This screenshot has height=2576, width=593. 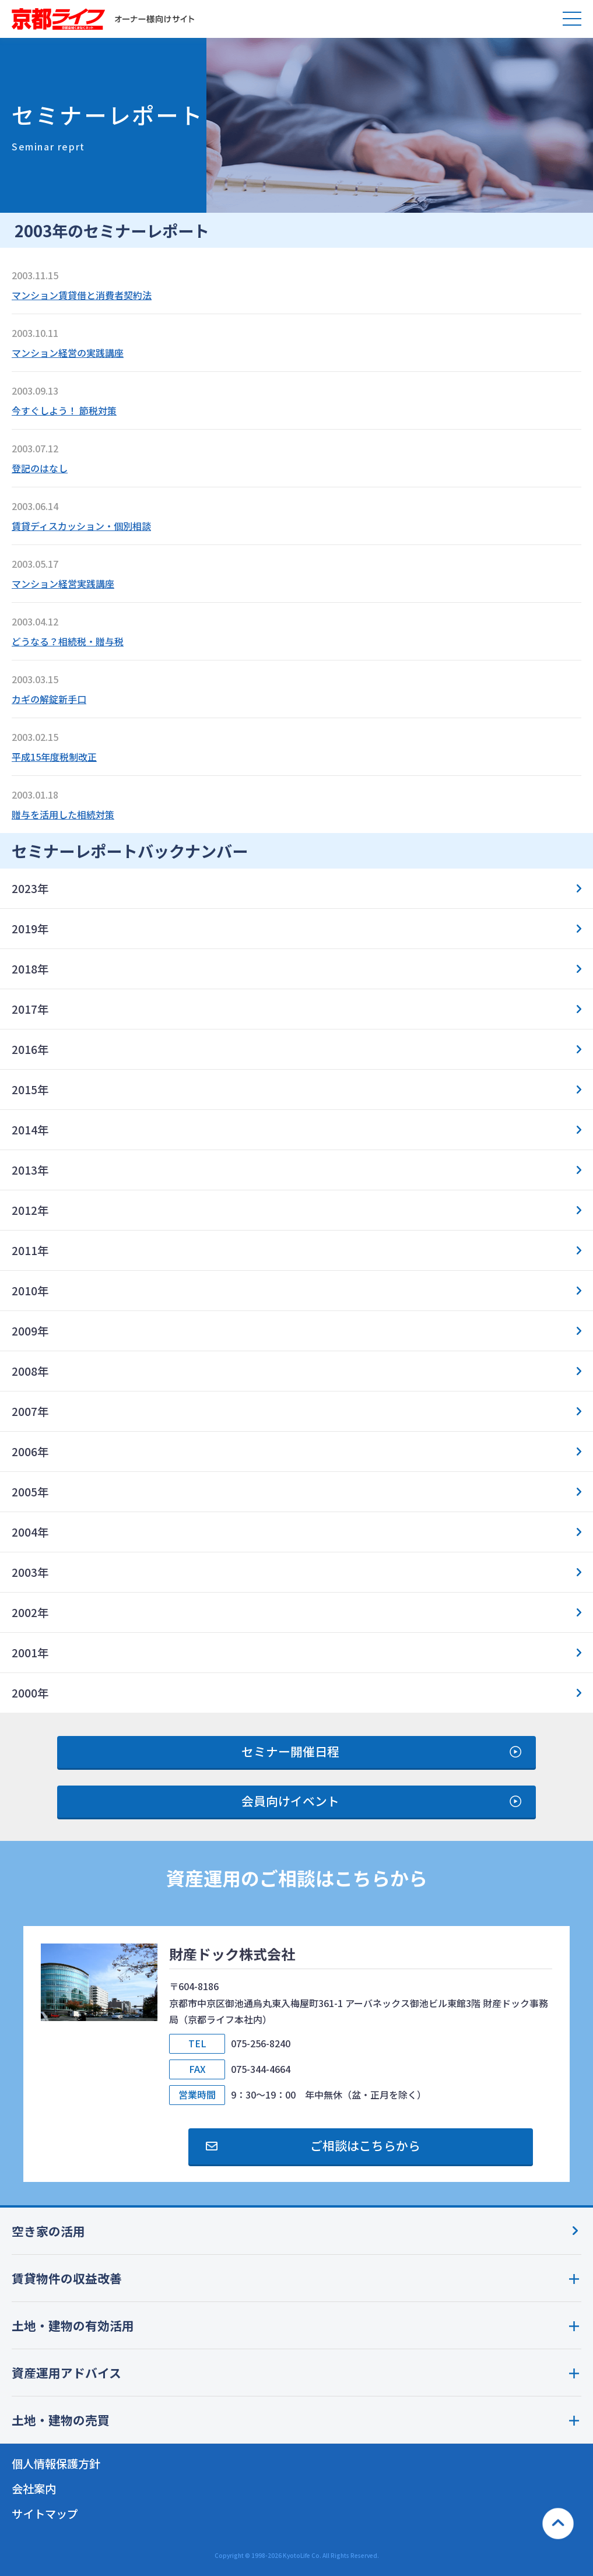 What do you see at coordinates (64, 410) in the screenshot?
I see `今すぐしよう！ 節税対策` at bounding box center [64, 410].